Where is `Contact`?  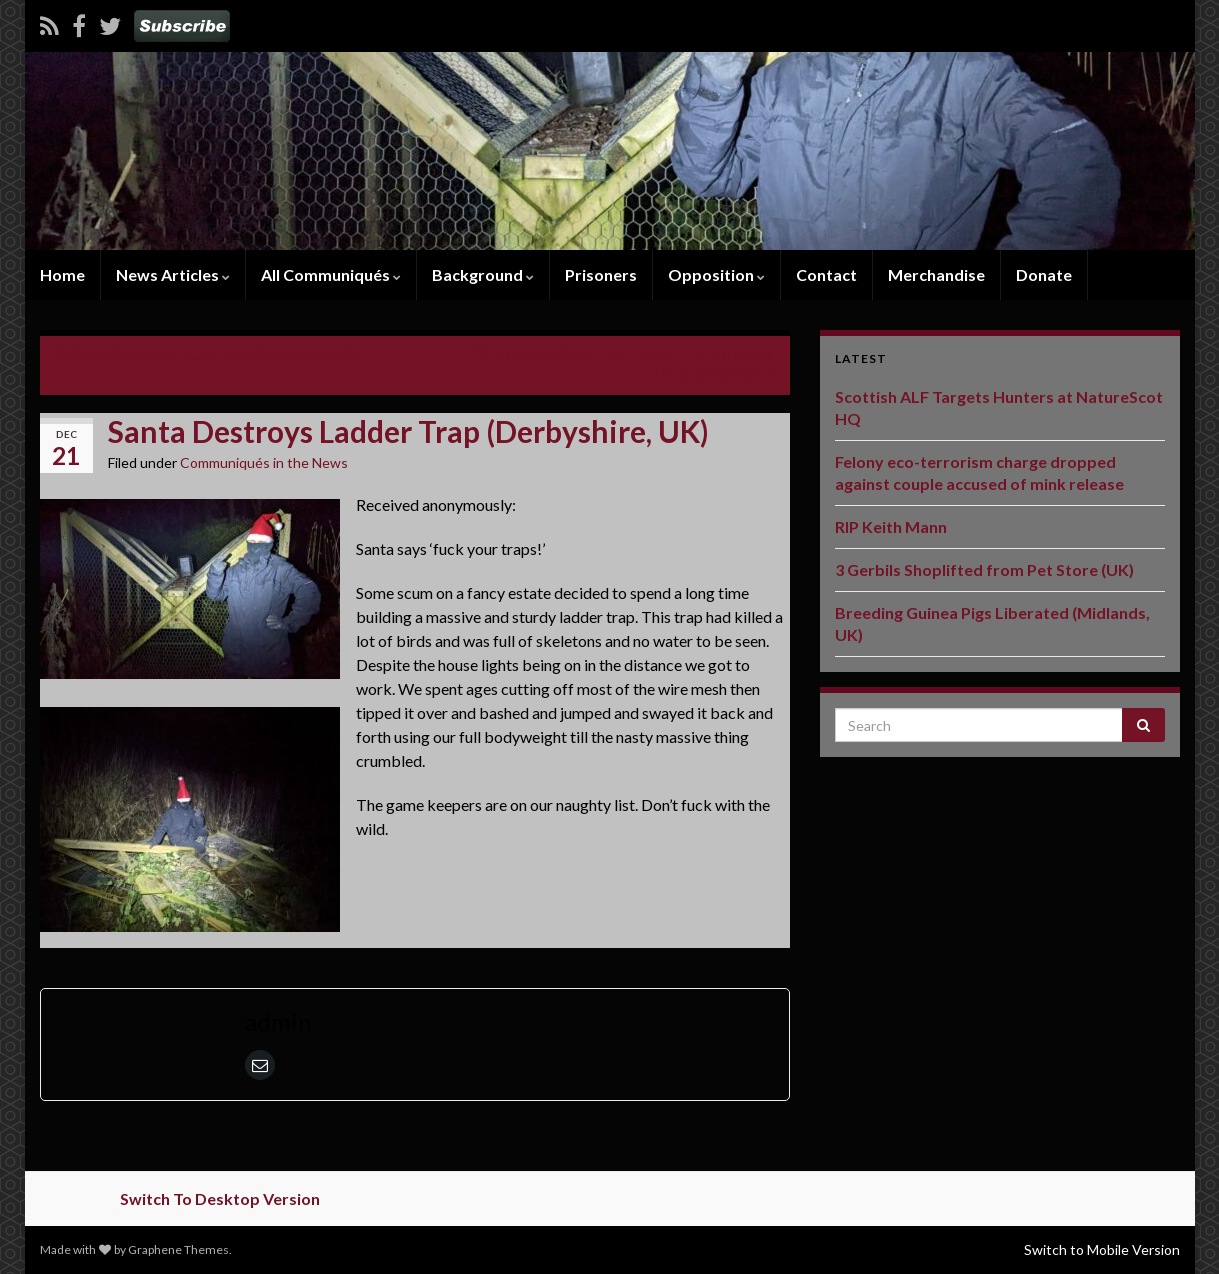 Contact is located at coordinates (826, 274).